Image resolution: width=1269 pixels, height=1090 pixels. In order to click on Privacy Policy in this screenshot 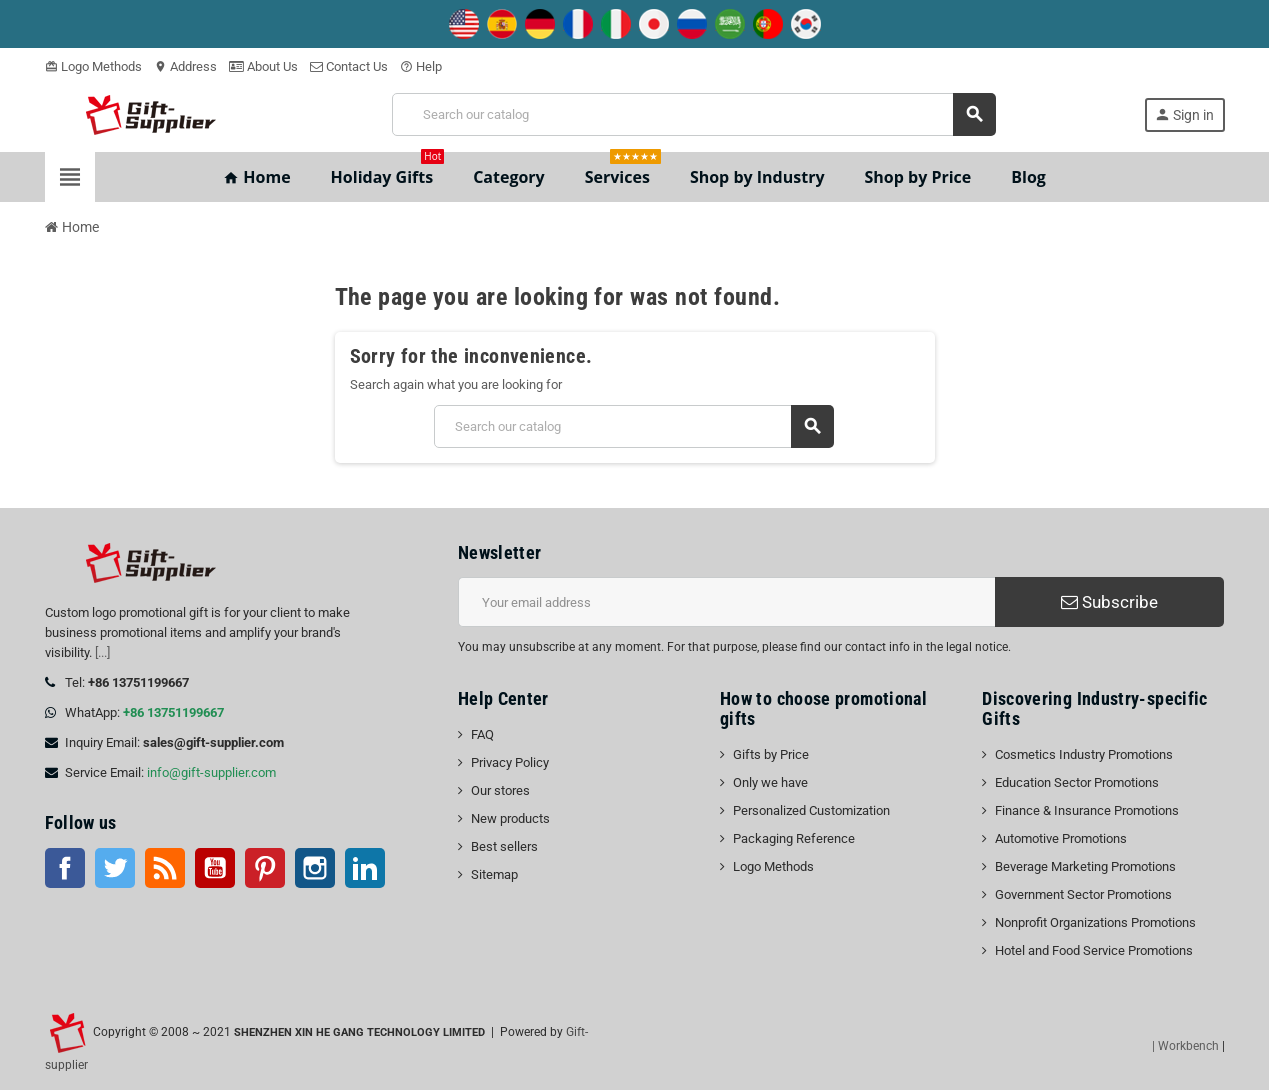, I will do `click(510, 762)`.